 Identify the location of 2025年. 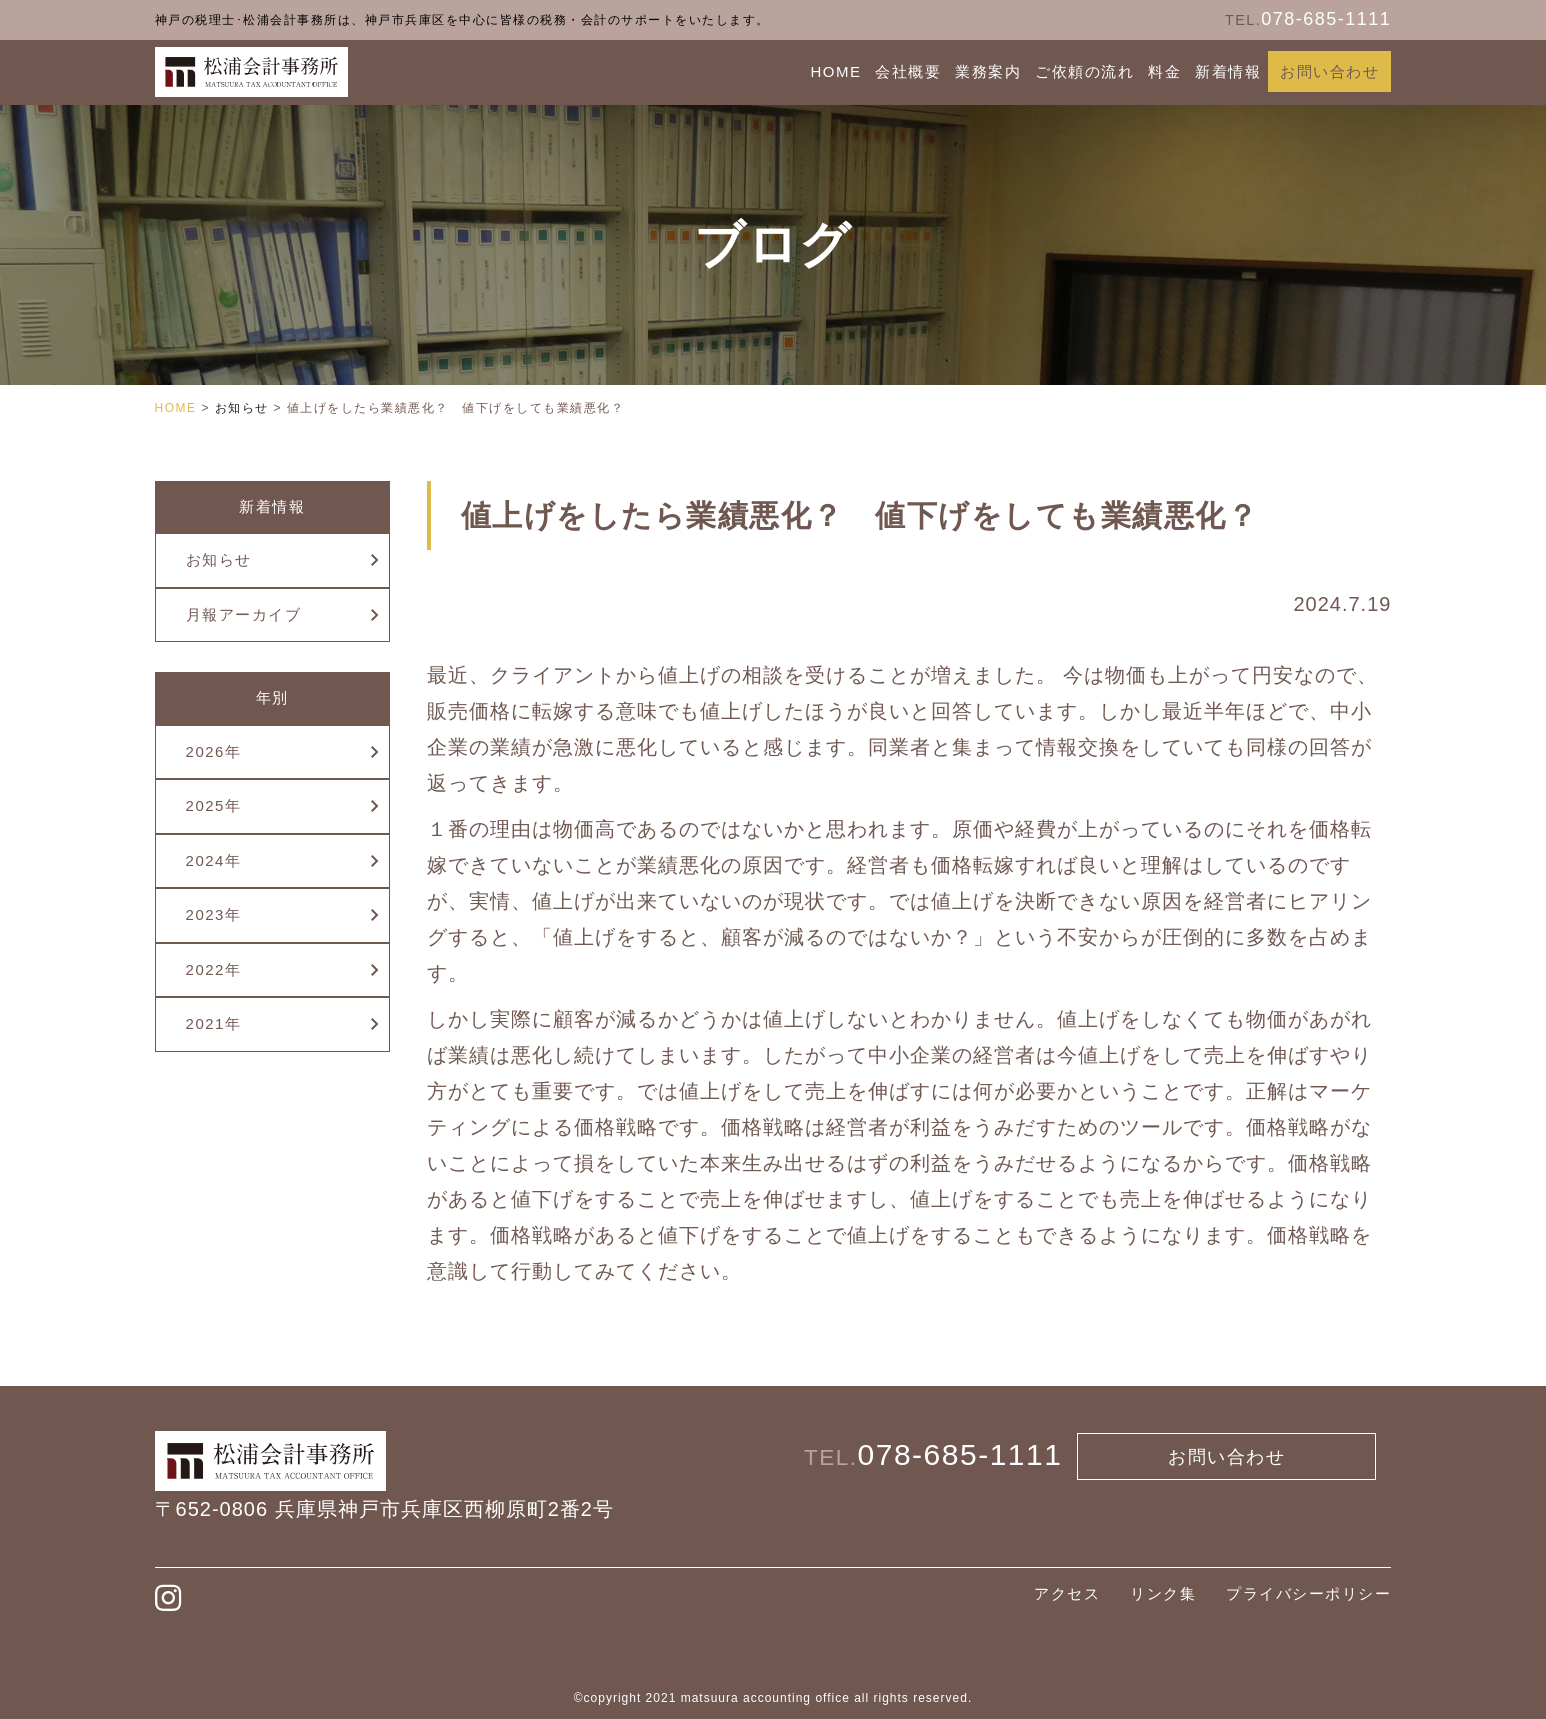
(214, 805).